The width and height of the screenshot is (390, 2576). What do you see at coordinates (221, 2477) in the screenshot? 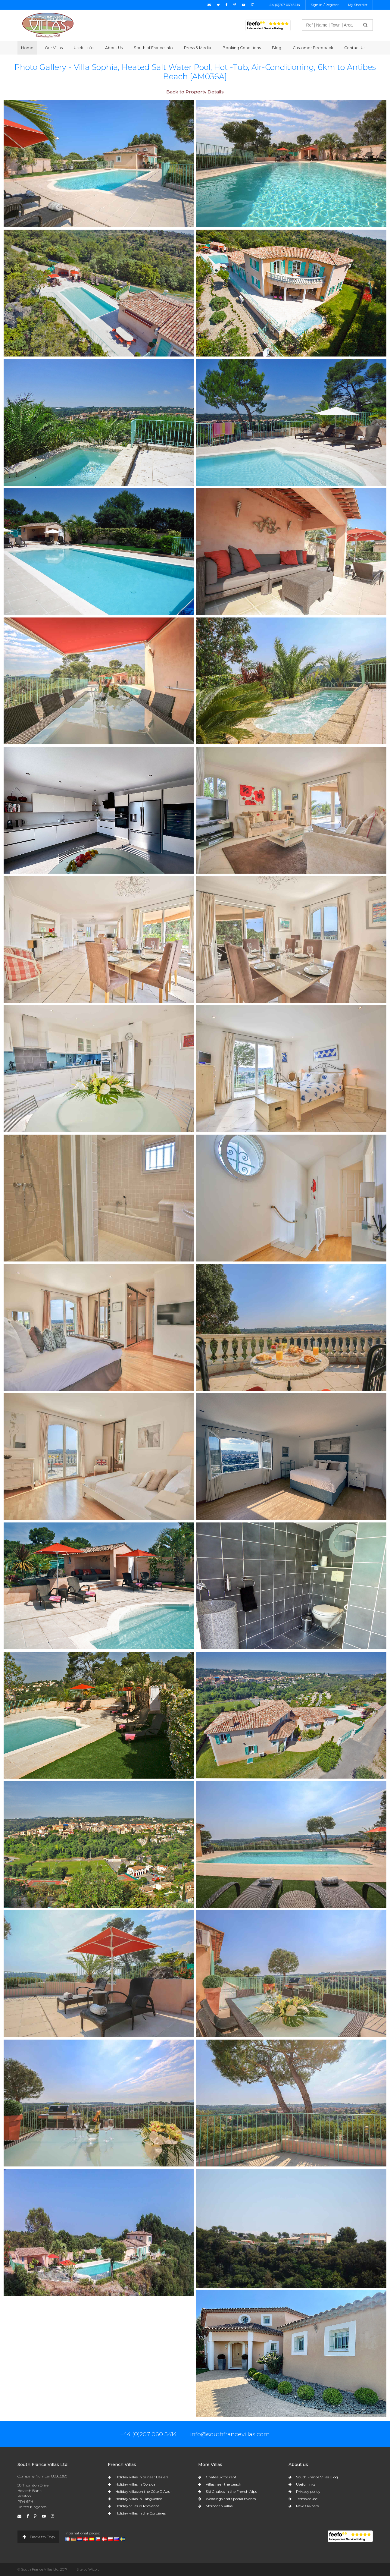
I see `Chateaux for rent` at bounding box center [221, 2477].